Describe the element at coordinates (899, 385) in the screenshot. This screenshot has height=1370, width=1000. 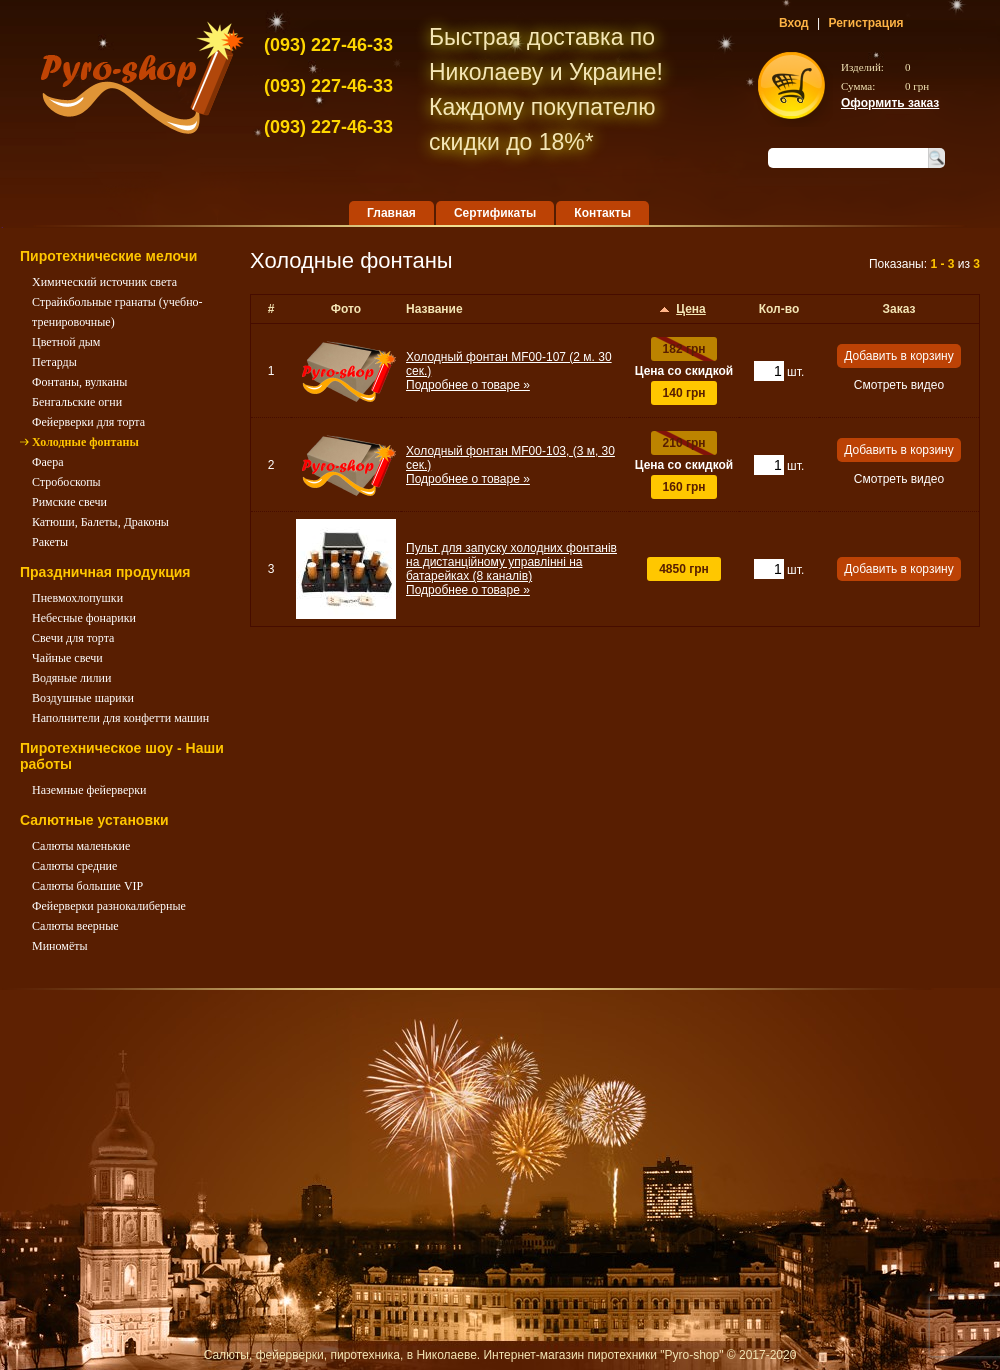
I see `Смотреть видео` at that location.